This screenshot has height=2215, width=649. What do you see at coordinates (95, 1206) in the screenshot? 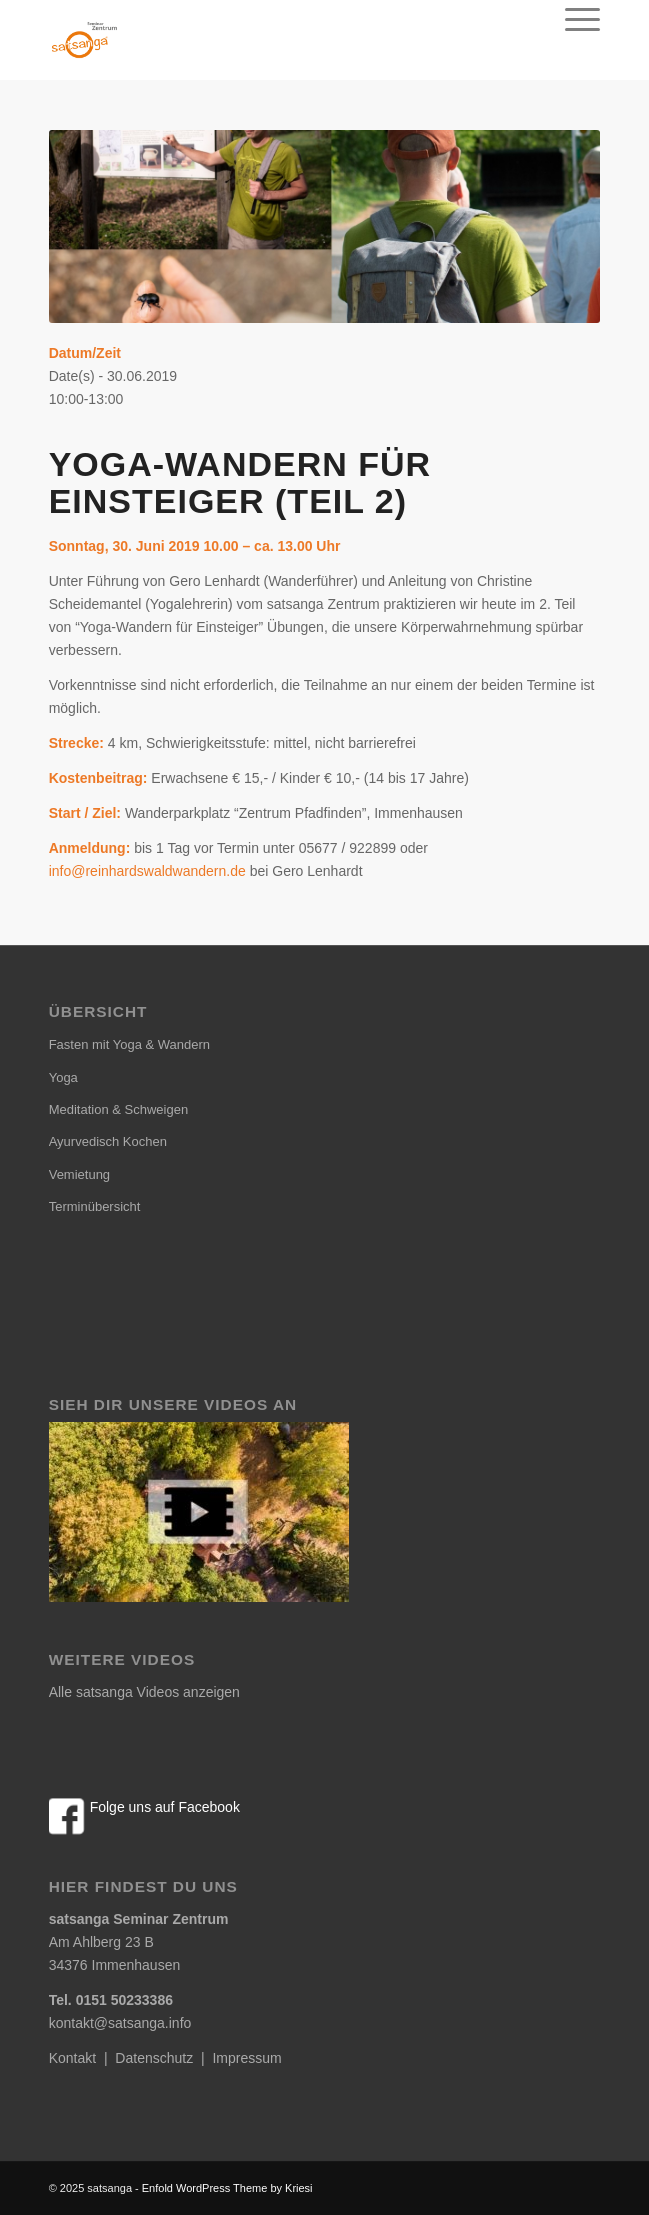
I see `Terminübersicht` at bounding box center [95, 1206].